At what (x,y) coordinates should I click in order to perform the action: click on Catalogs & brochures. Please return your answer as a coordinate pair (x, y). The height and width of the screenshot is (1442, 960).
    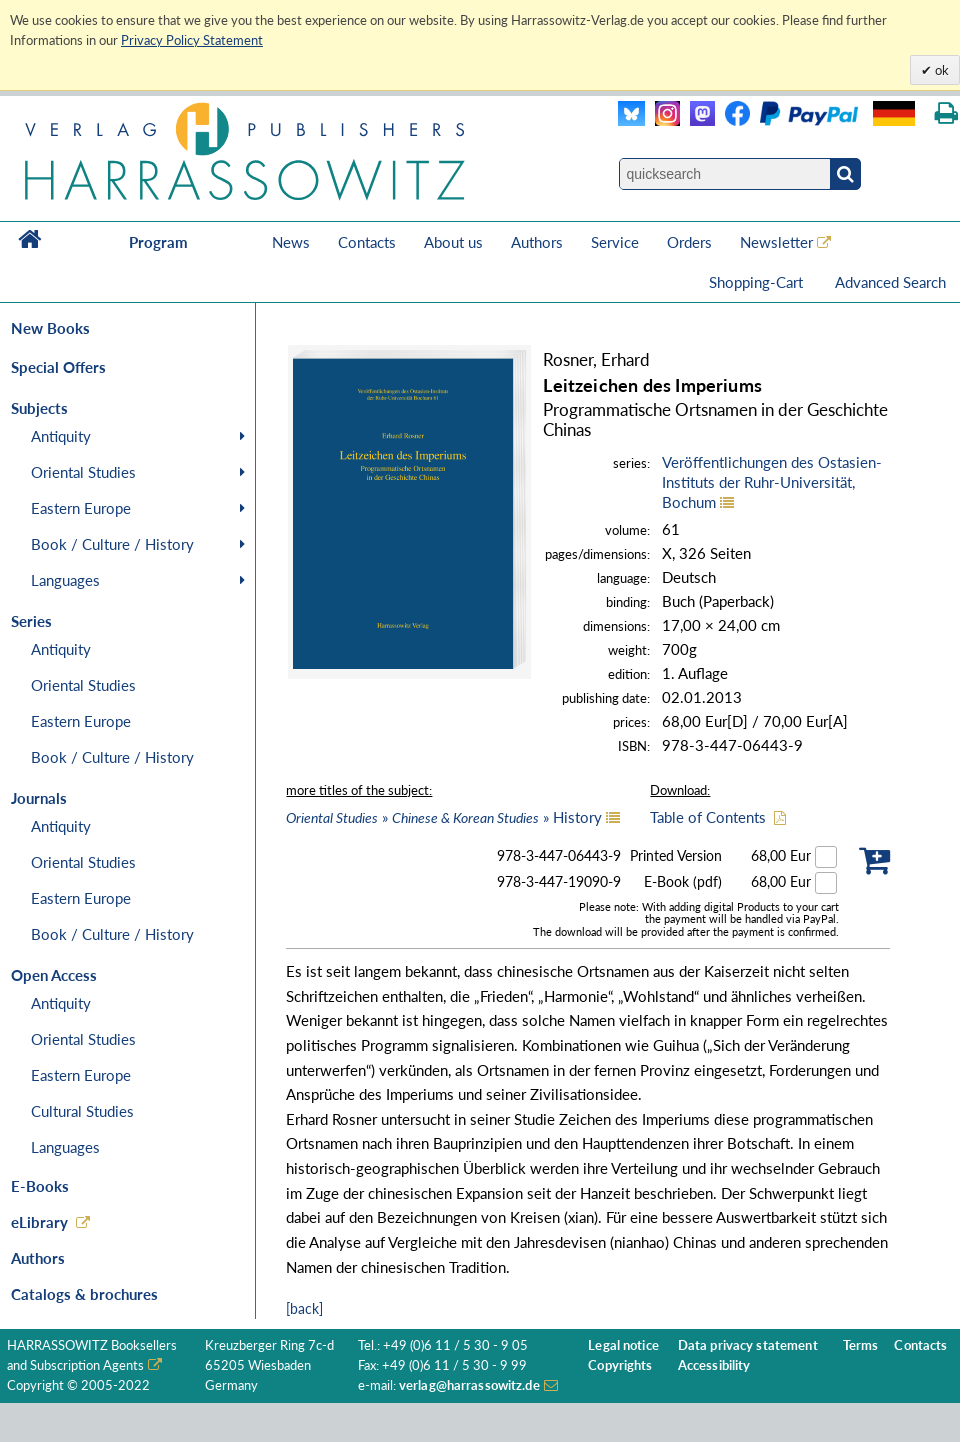
    Looking at the image, I should click on (84, 1294).